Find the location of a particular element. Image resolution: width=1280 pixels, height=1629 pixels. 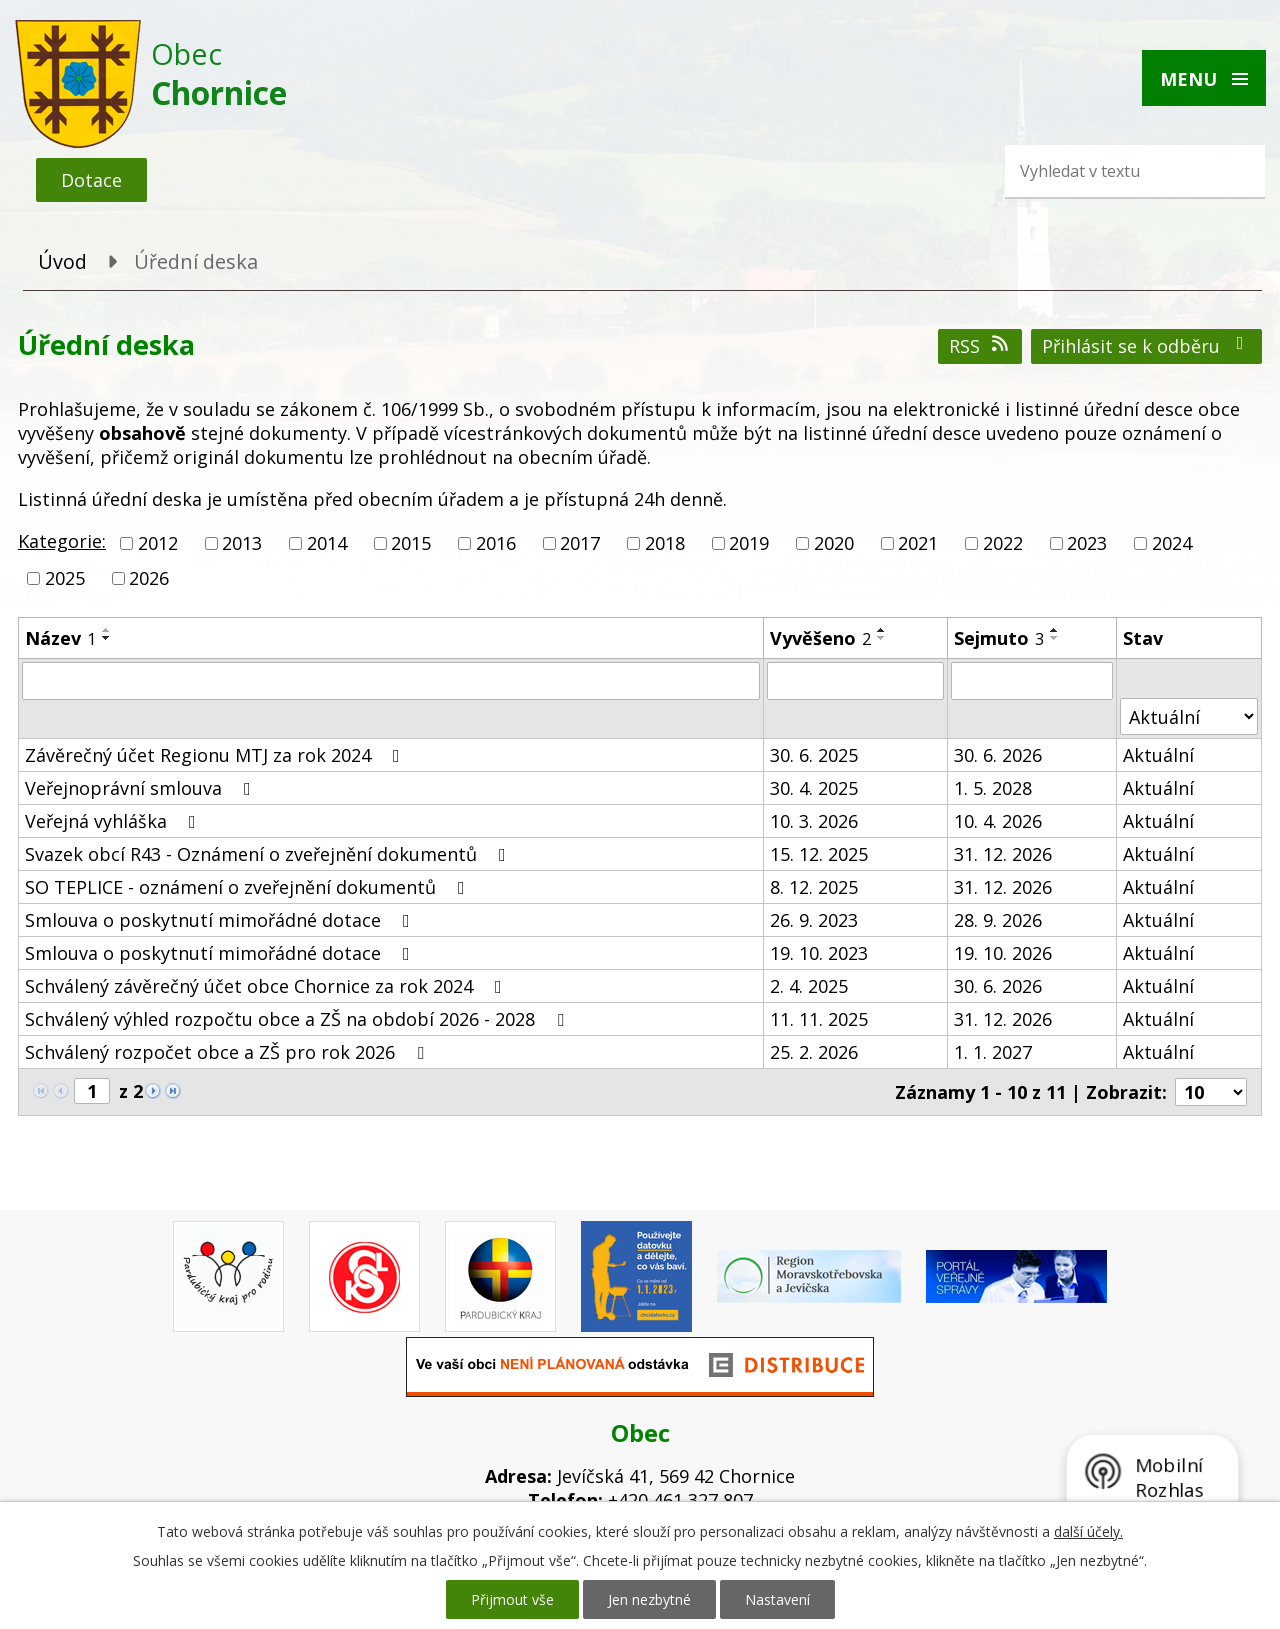

[Filtrovat podle Název] is located at coordinates (391, 681).